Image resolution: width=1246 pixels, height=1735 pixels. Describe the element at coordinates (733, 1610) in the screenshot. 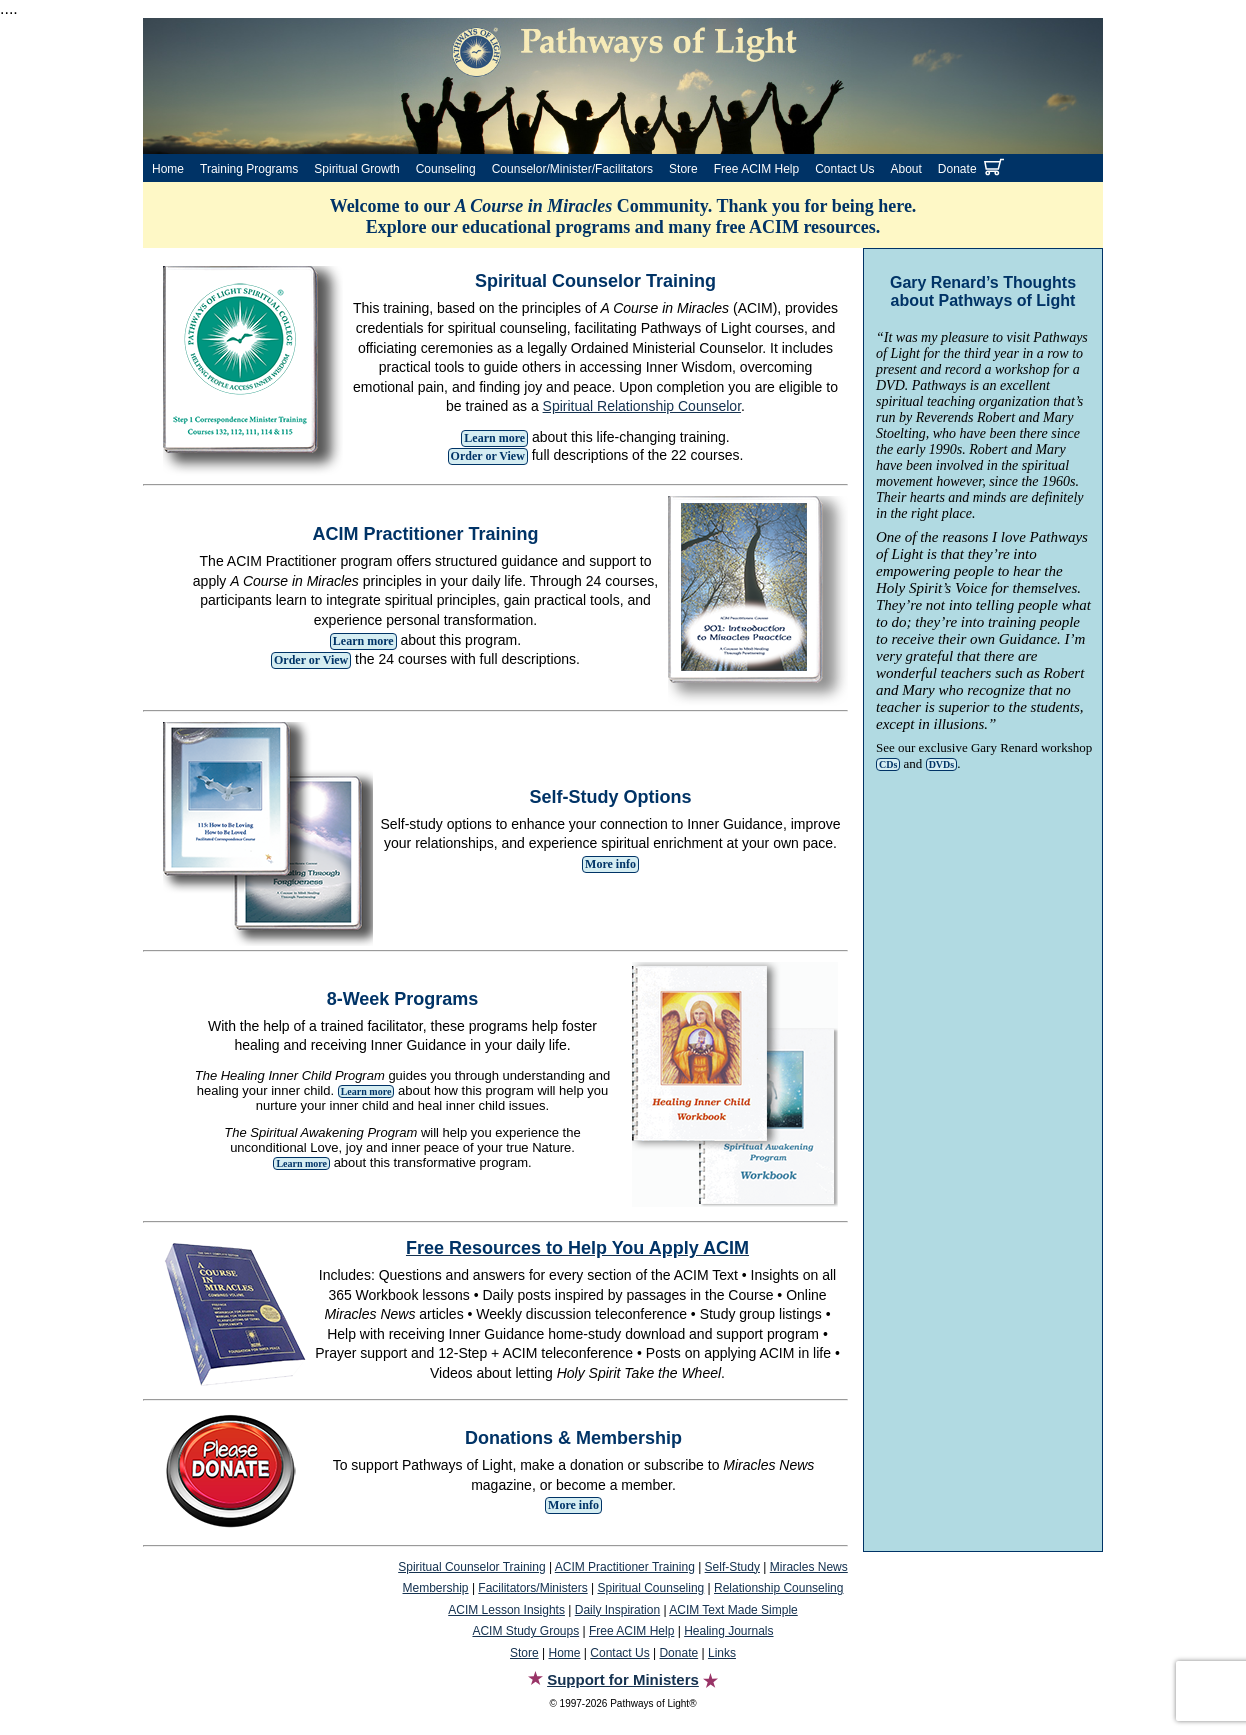

I see `ACIM Text Made Simple` at that location.